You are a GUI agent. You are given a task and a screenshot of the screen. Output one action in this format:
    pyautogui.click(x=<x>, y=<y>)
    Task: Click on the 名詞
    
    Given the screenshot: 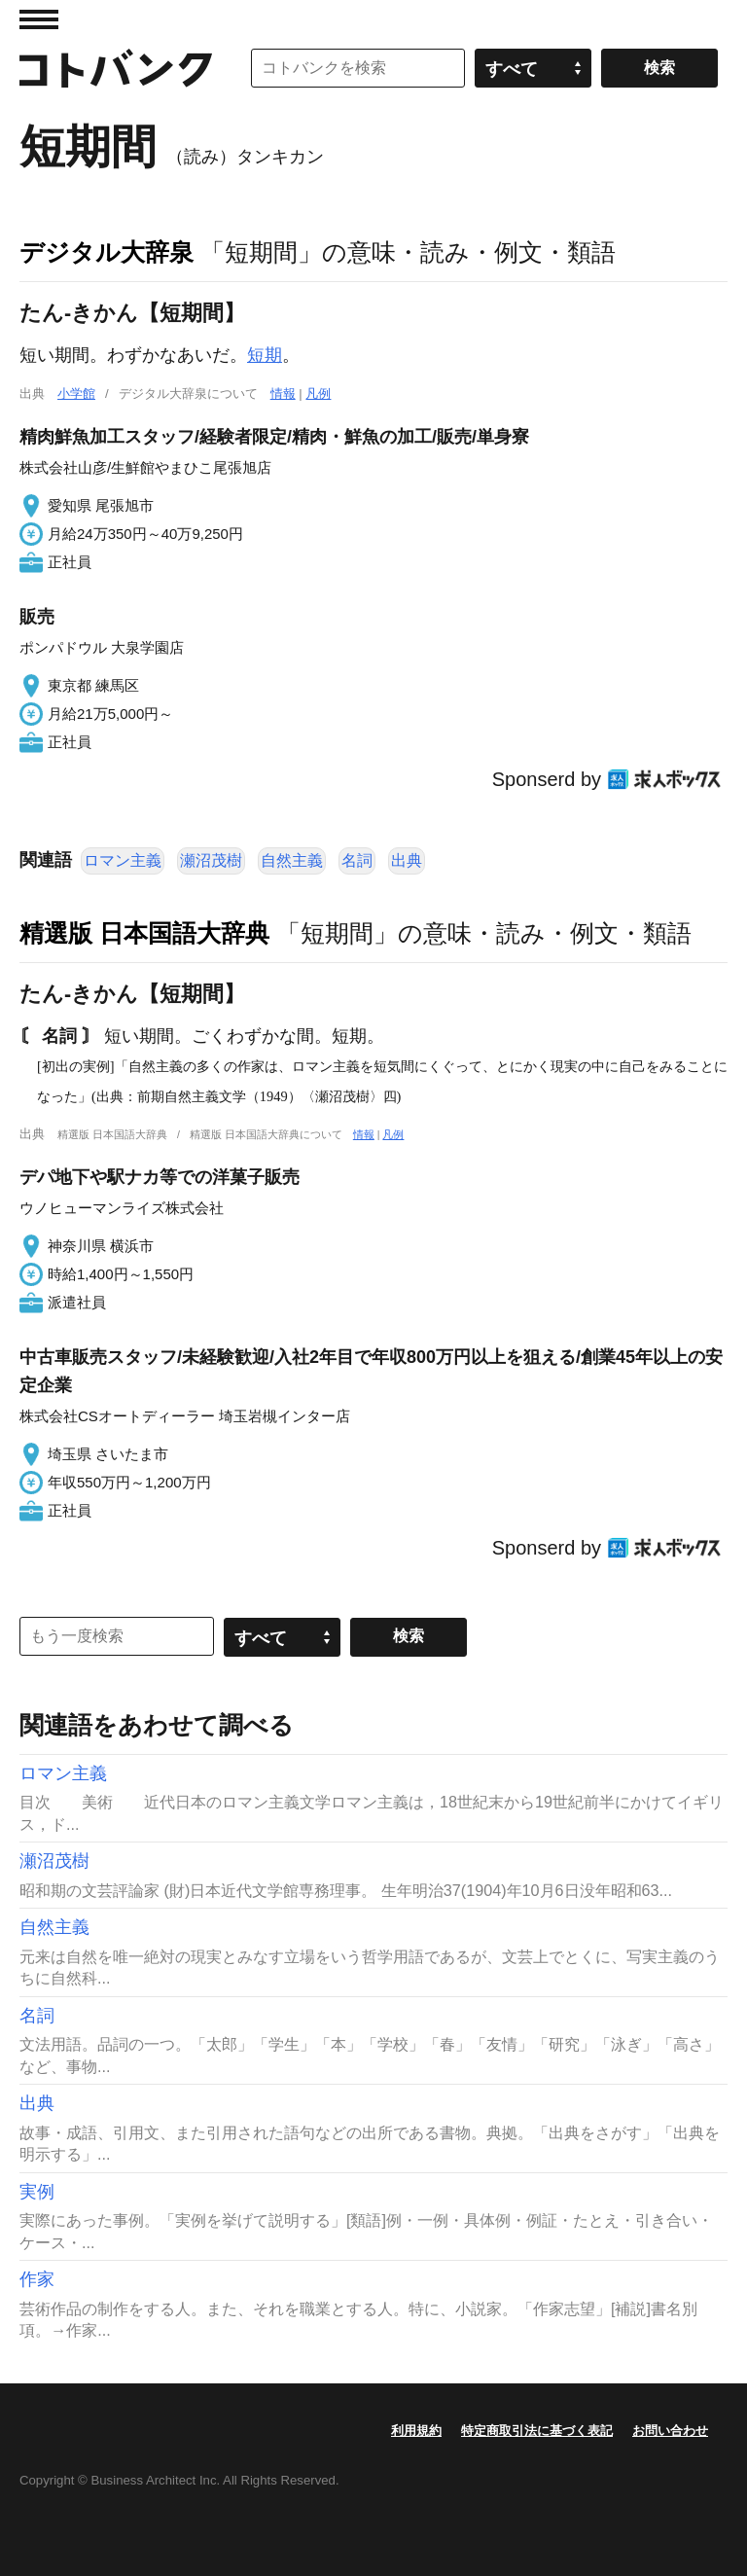 What is the action you would take?
    pyautogui.click(x=357, y=860)
    